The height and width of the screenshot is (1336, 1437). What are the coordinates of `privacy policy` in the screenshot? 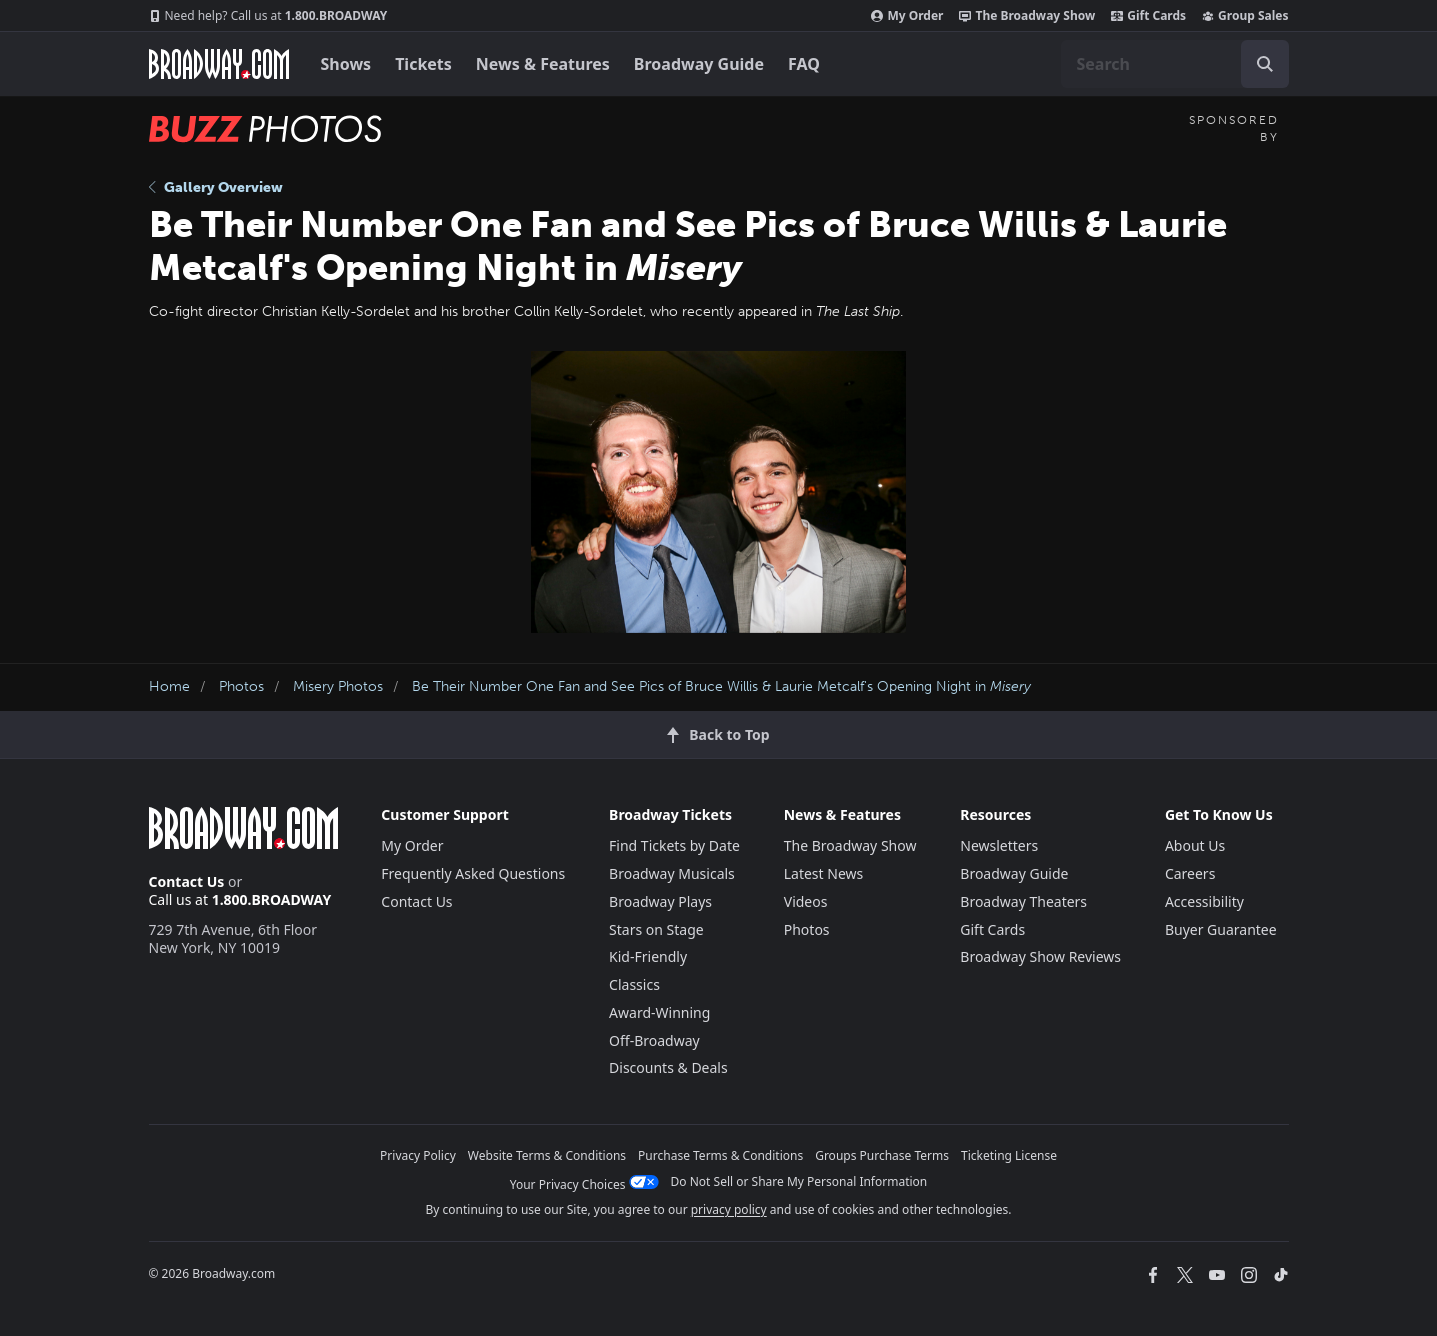 It's located at (729, 1209).